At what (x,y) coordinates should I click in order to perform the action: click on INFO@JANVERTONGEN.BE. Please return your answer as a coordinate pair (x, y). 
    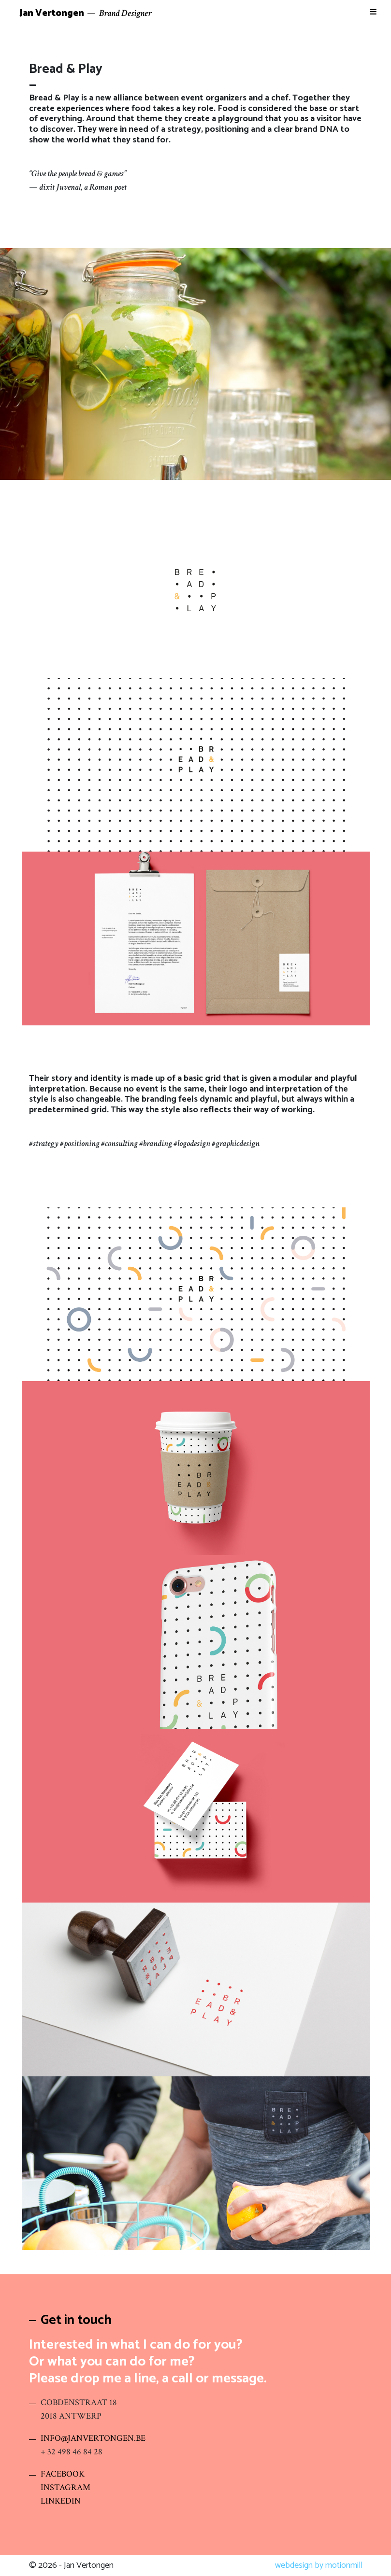
    Looking at the image, I should click on (93, 2438).